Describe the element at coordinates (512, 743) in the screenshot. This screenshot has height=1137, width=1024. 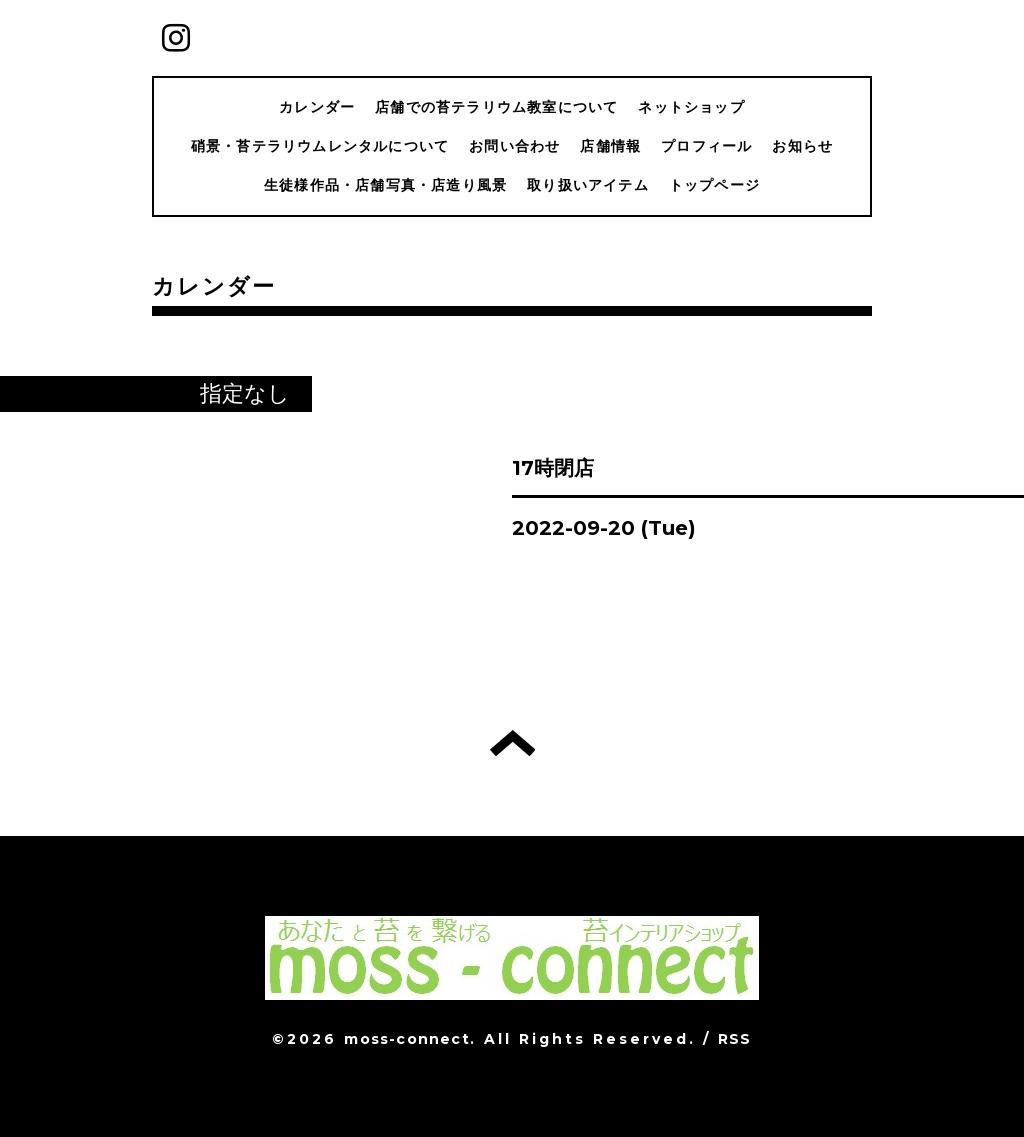
I see `トップへ戻る` at that location.